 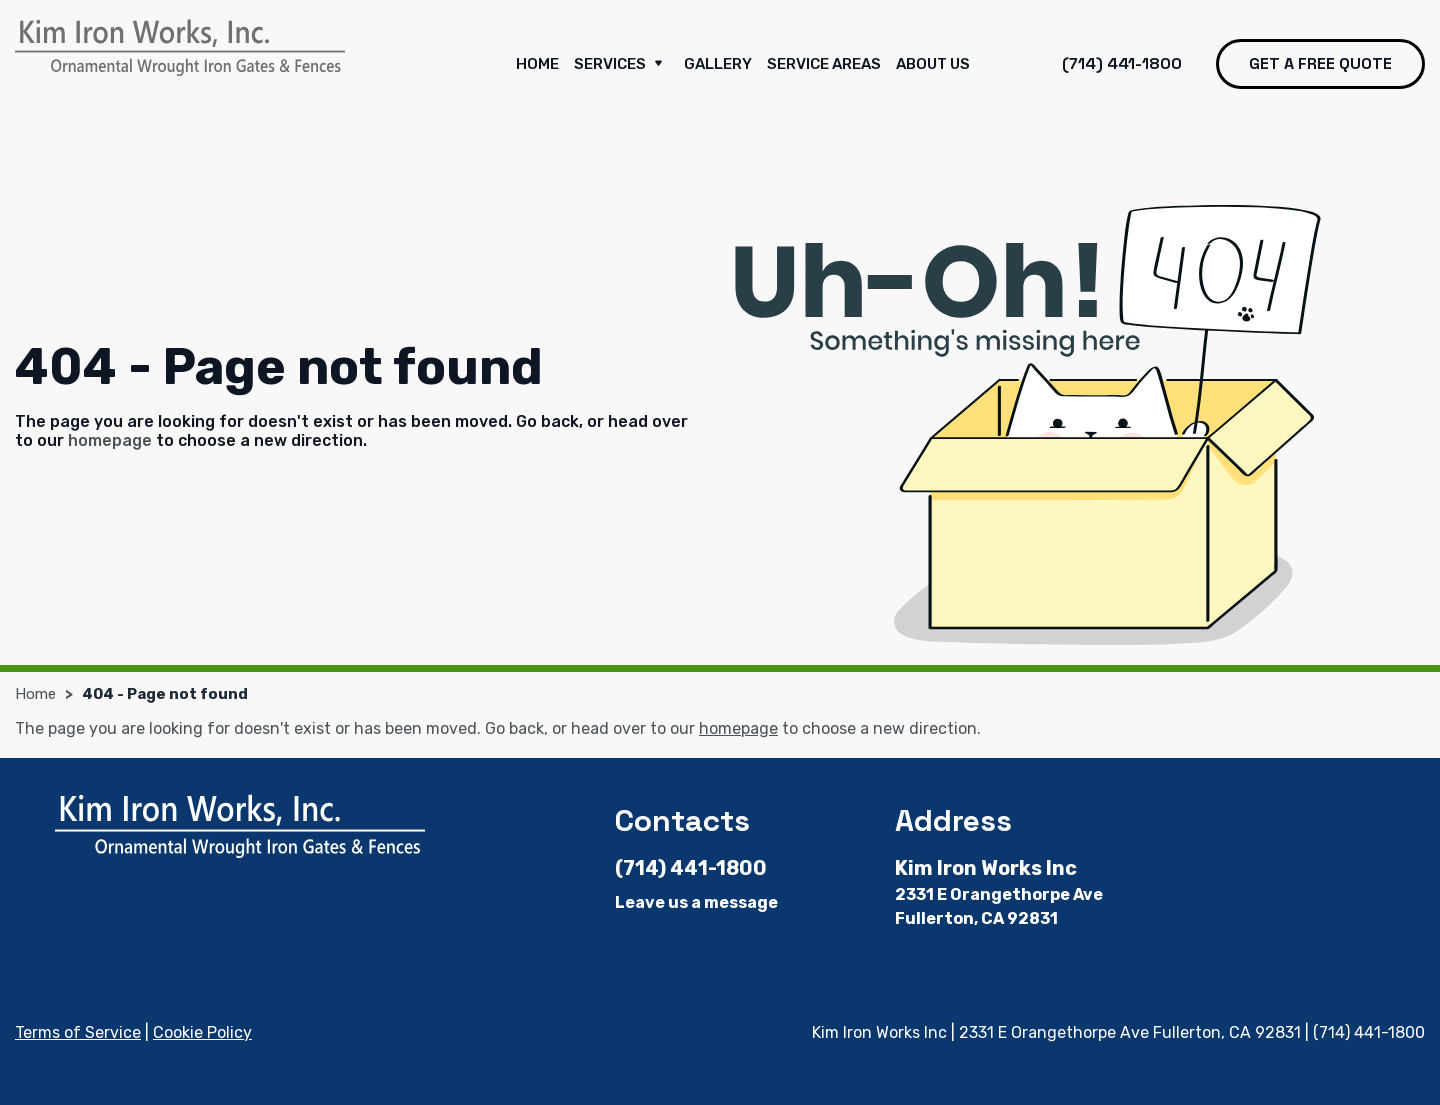 I want to click on Get a free quote, so click(x=1320, y=63).